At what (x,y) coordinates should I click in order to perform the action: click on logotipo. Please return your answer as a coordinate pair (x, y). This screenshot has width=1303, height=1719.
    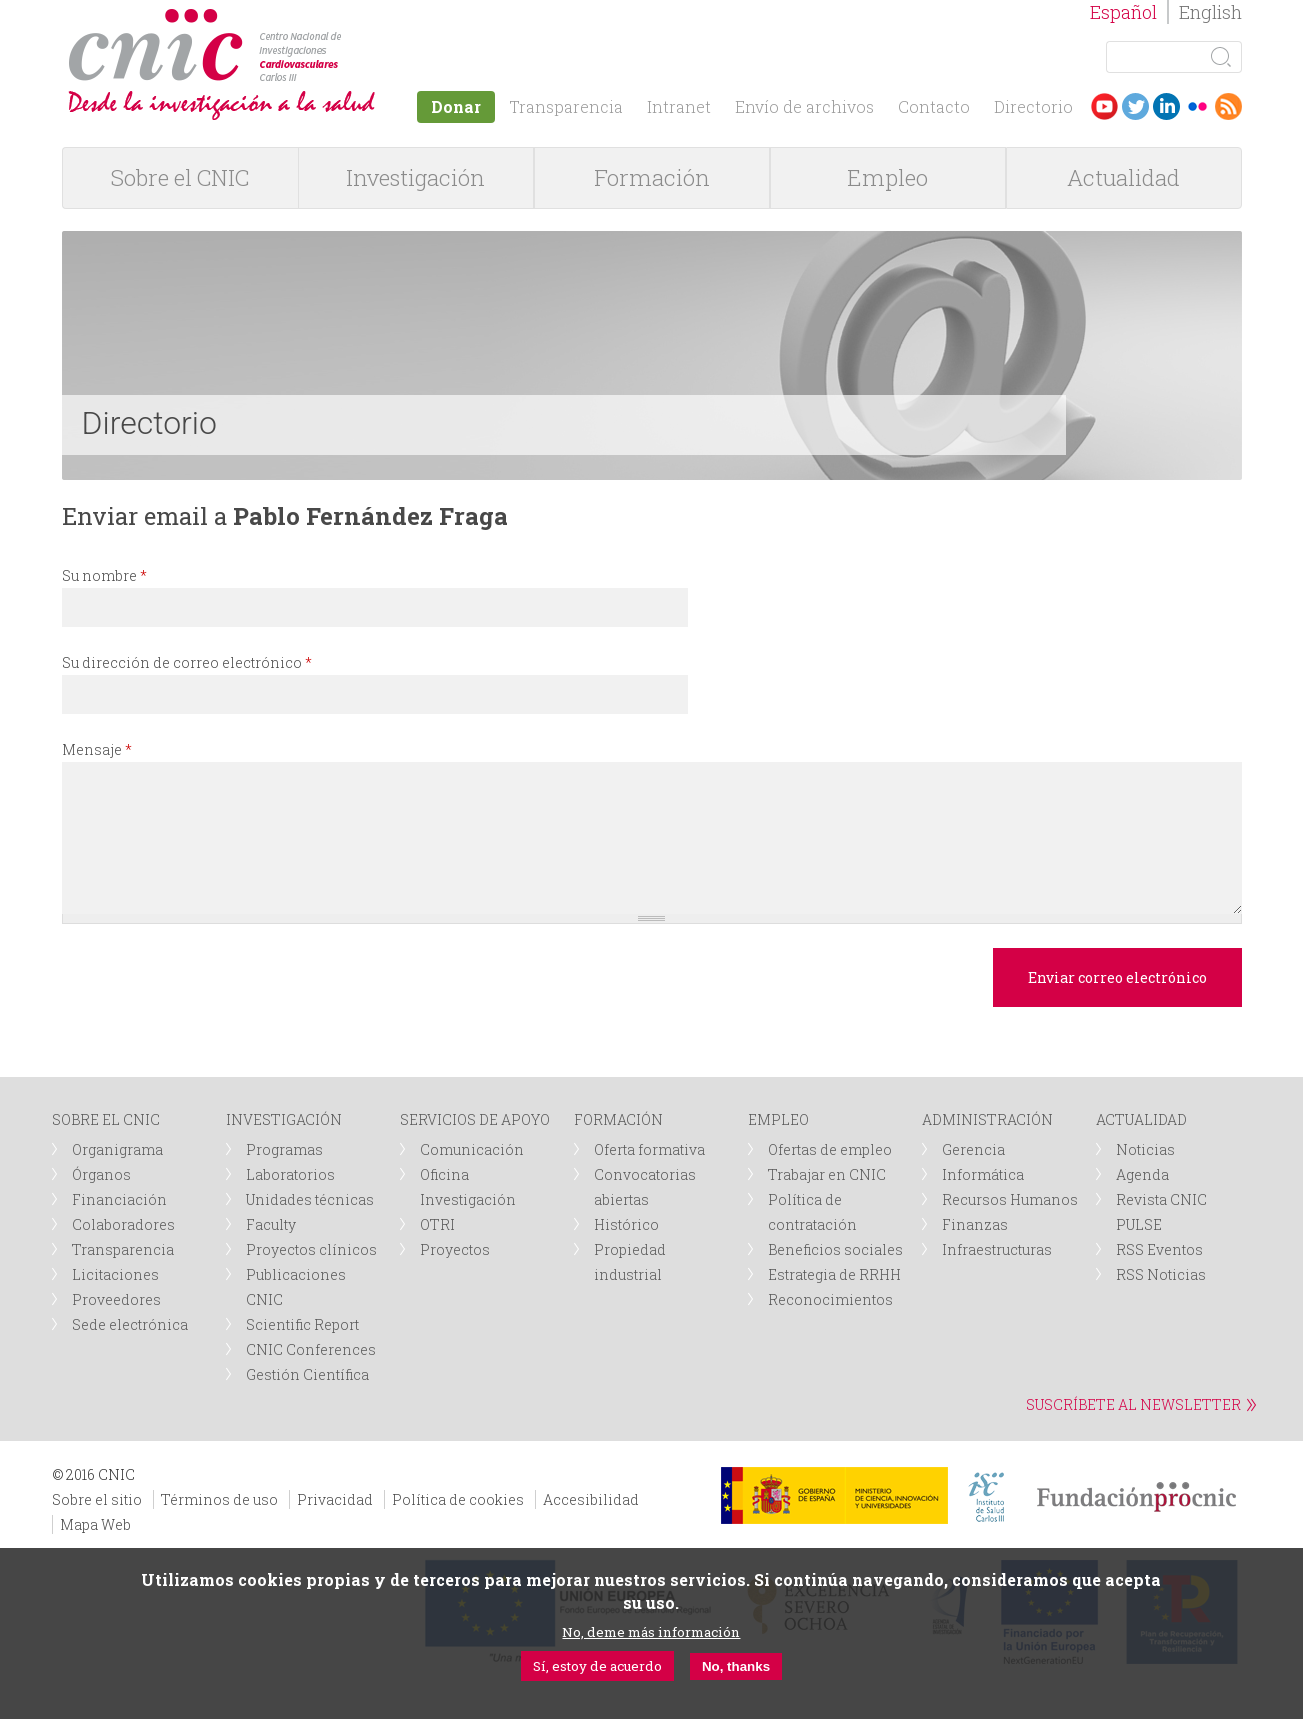
    Looking at the image, I should click on (348, 18).